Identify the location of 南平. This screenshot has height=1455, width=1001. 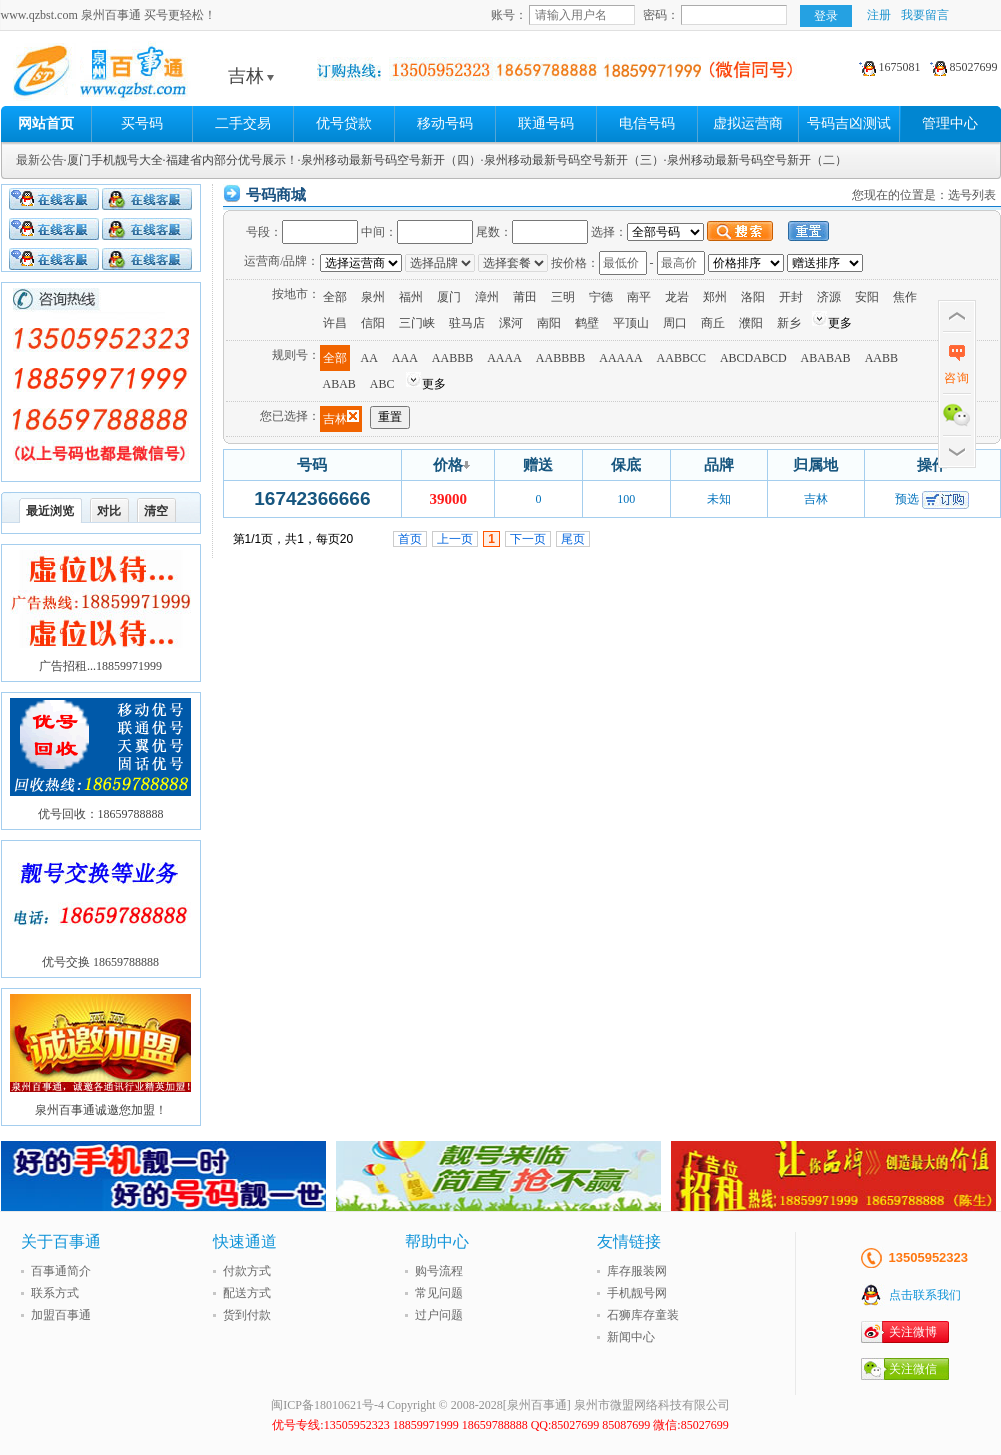
(639, 297).